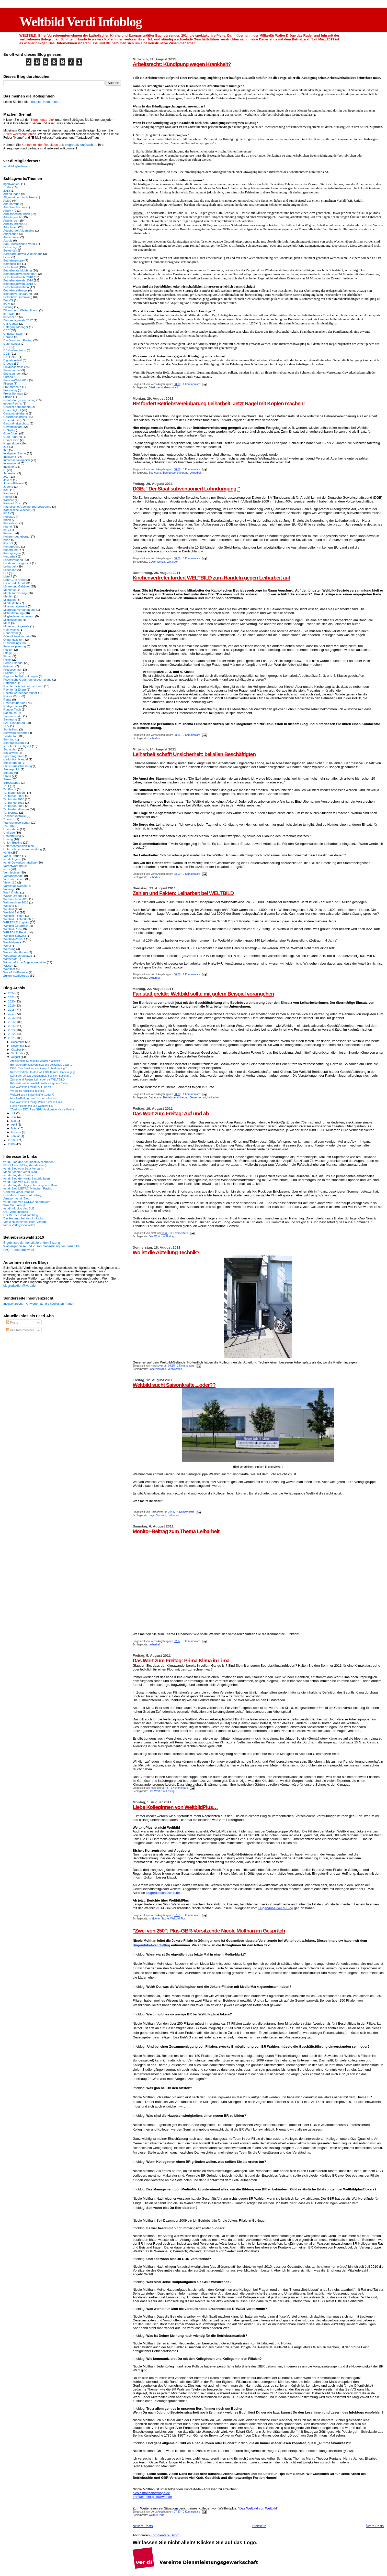  I want to click on Einzelhandel, so click(11, 370).